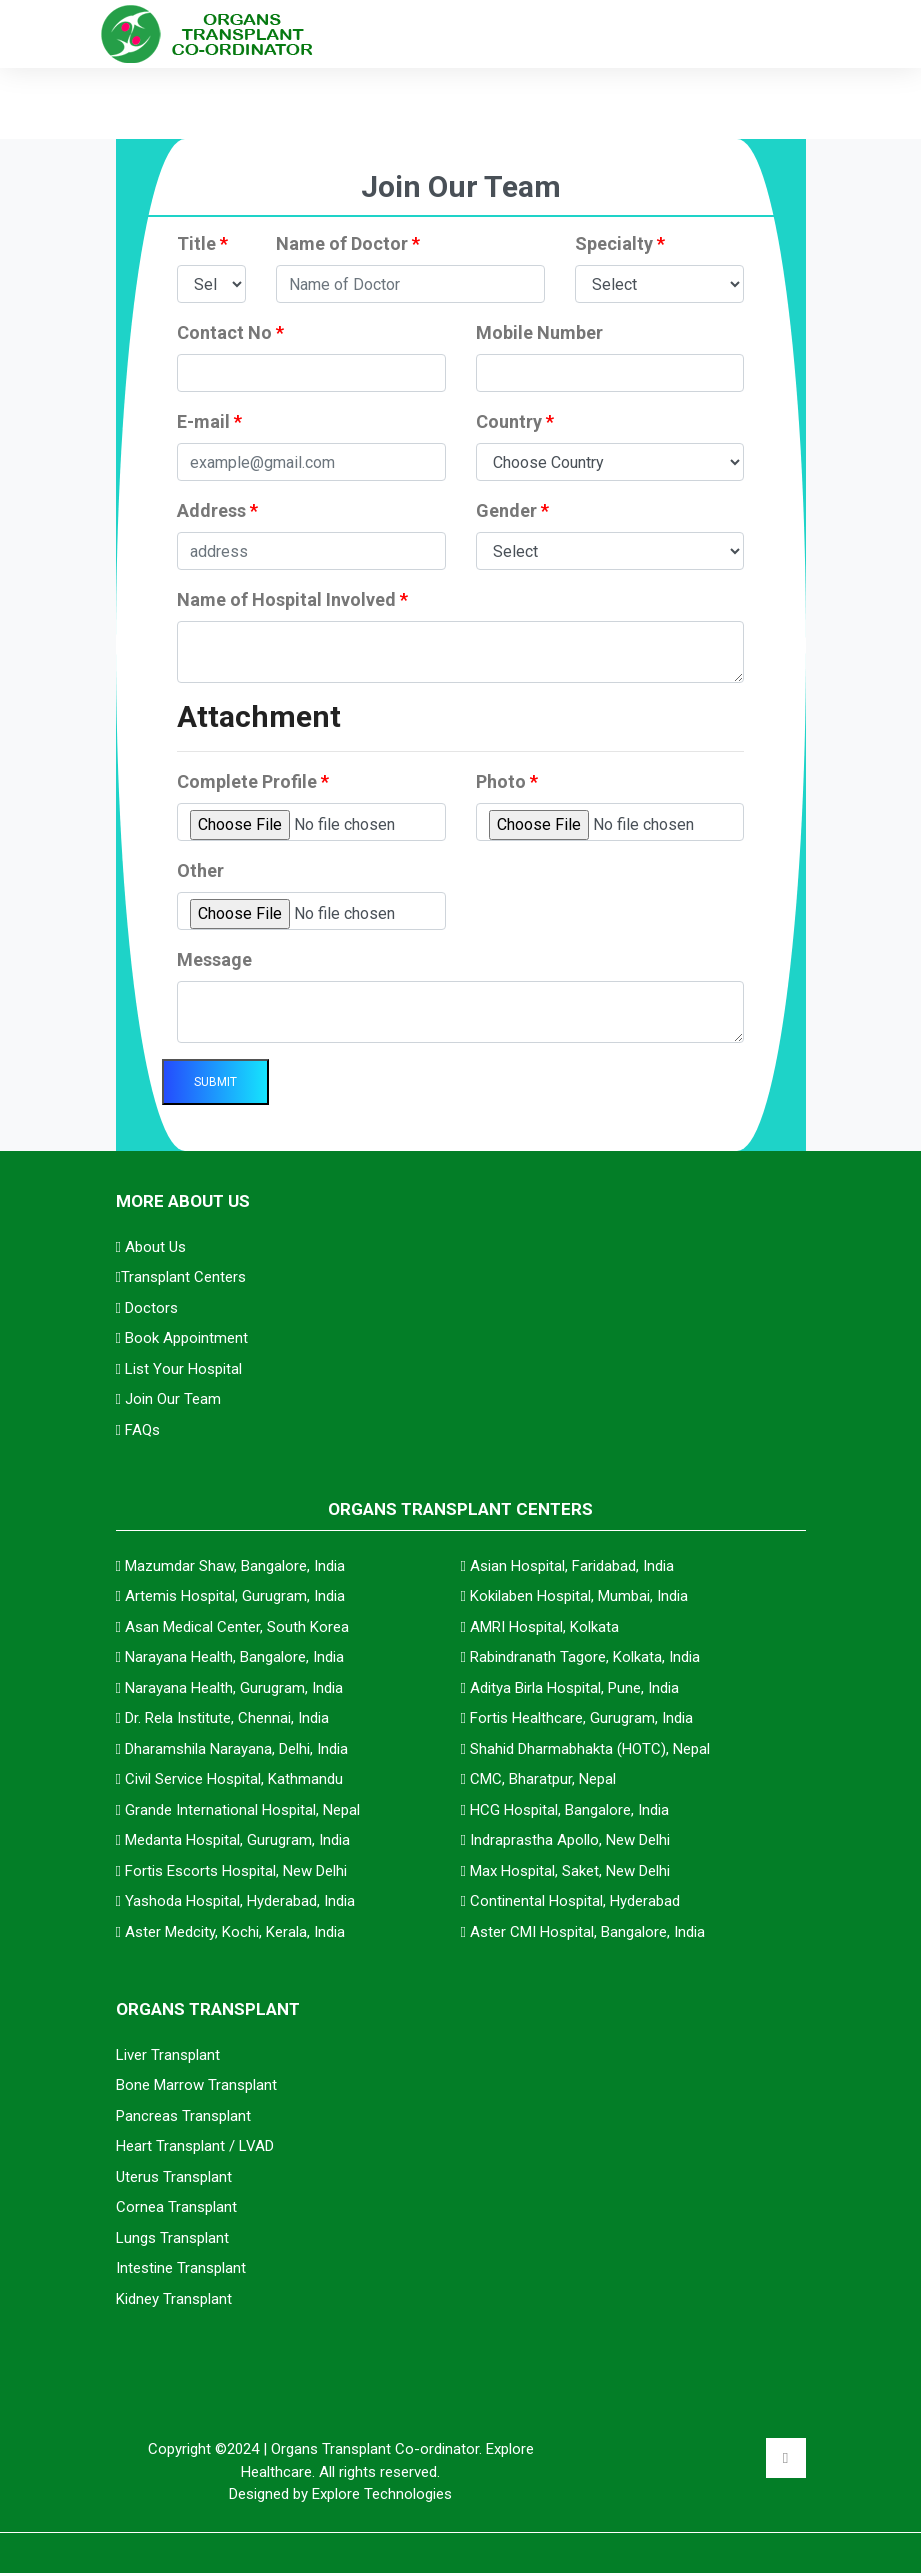  What do you see at coordinates (572, 1566) in the screenshot?
I see `Asian Hospital, Faridabad, India` at bounding box center [572, 1566].